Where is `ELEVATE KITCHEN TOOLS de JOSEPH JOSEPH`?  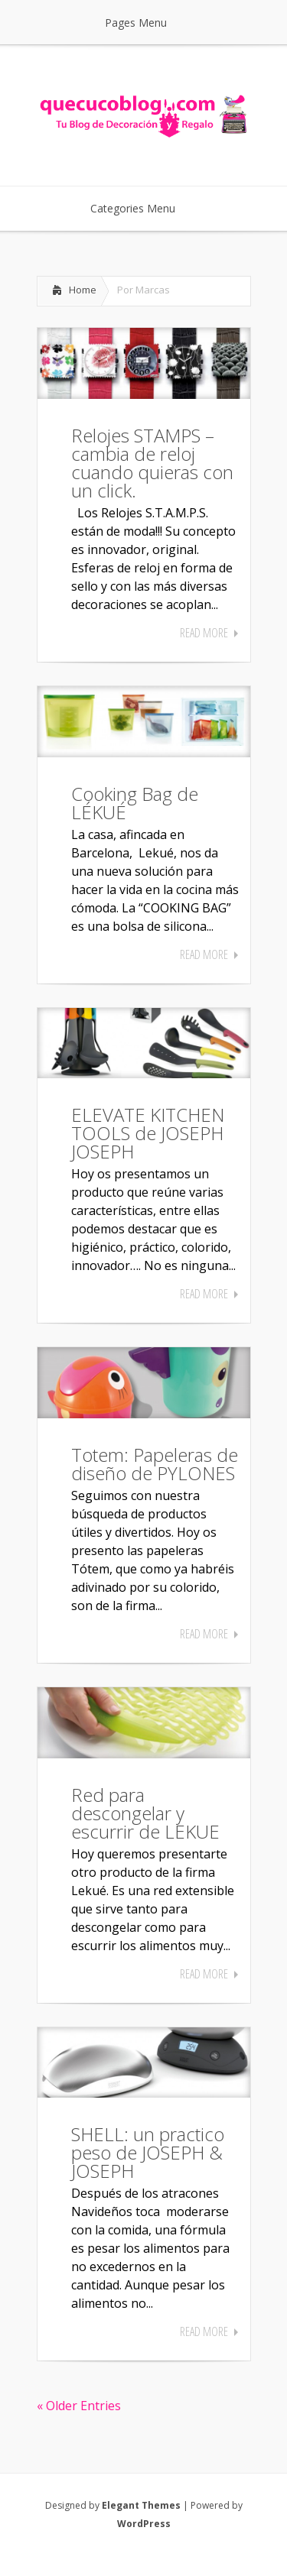
ELEVATE KITCHEN TOOLS de JOSEPH JOSEPH is located at coordinates (147, 1133).